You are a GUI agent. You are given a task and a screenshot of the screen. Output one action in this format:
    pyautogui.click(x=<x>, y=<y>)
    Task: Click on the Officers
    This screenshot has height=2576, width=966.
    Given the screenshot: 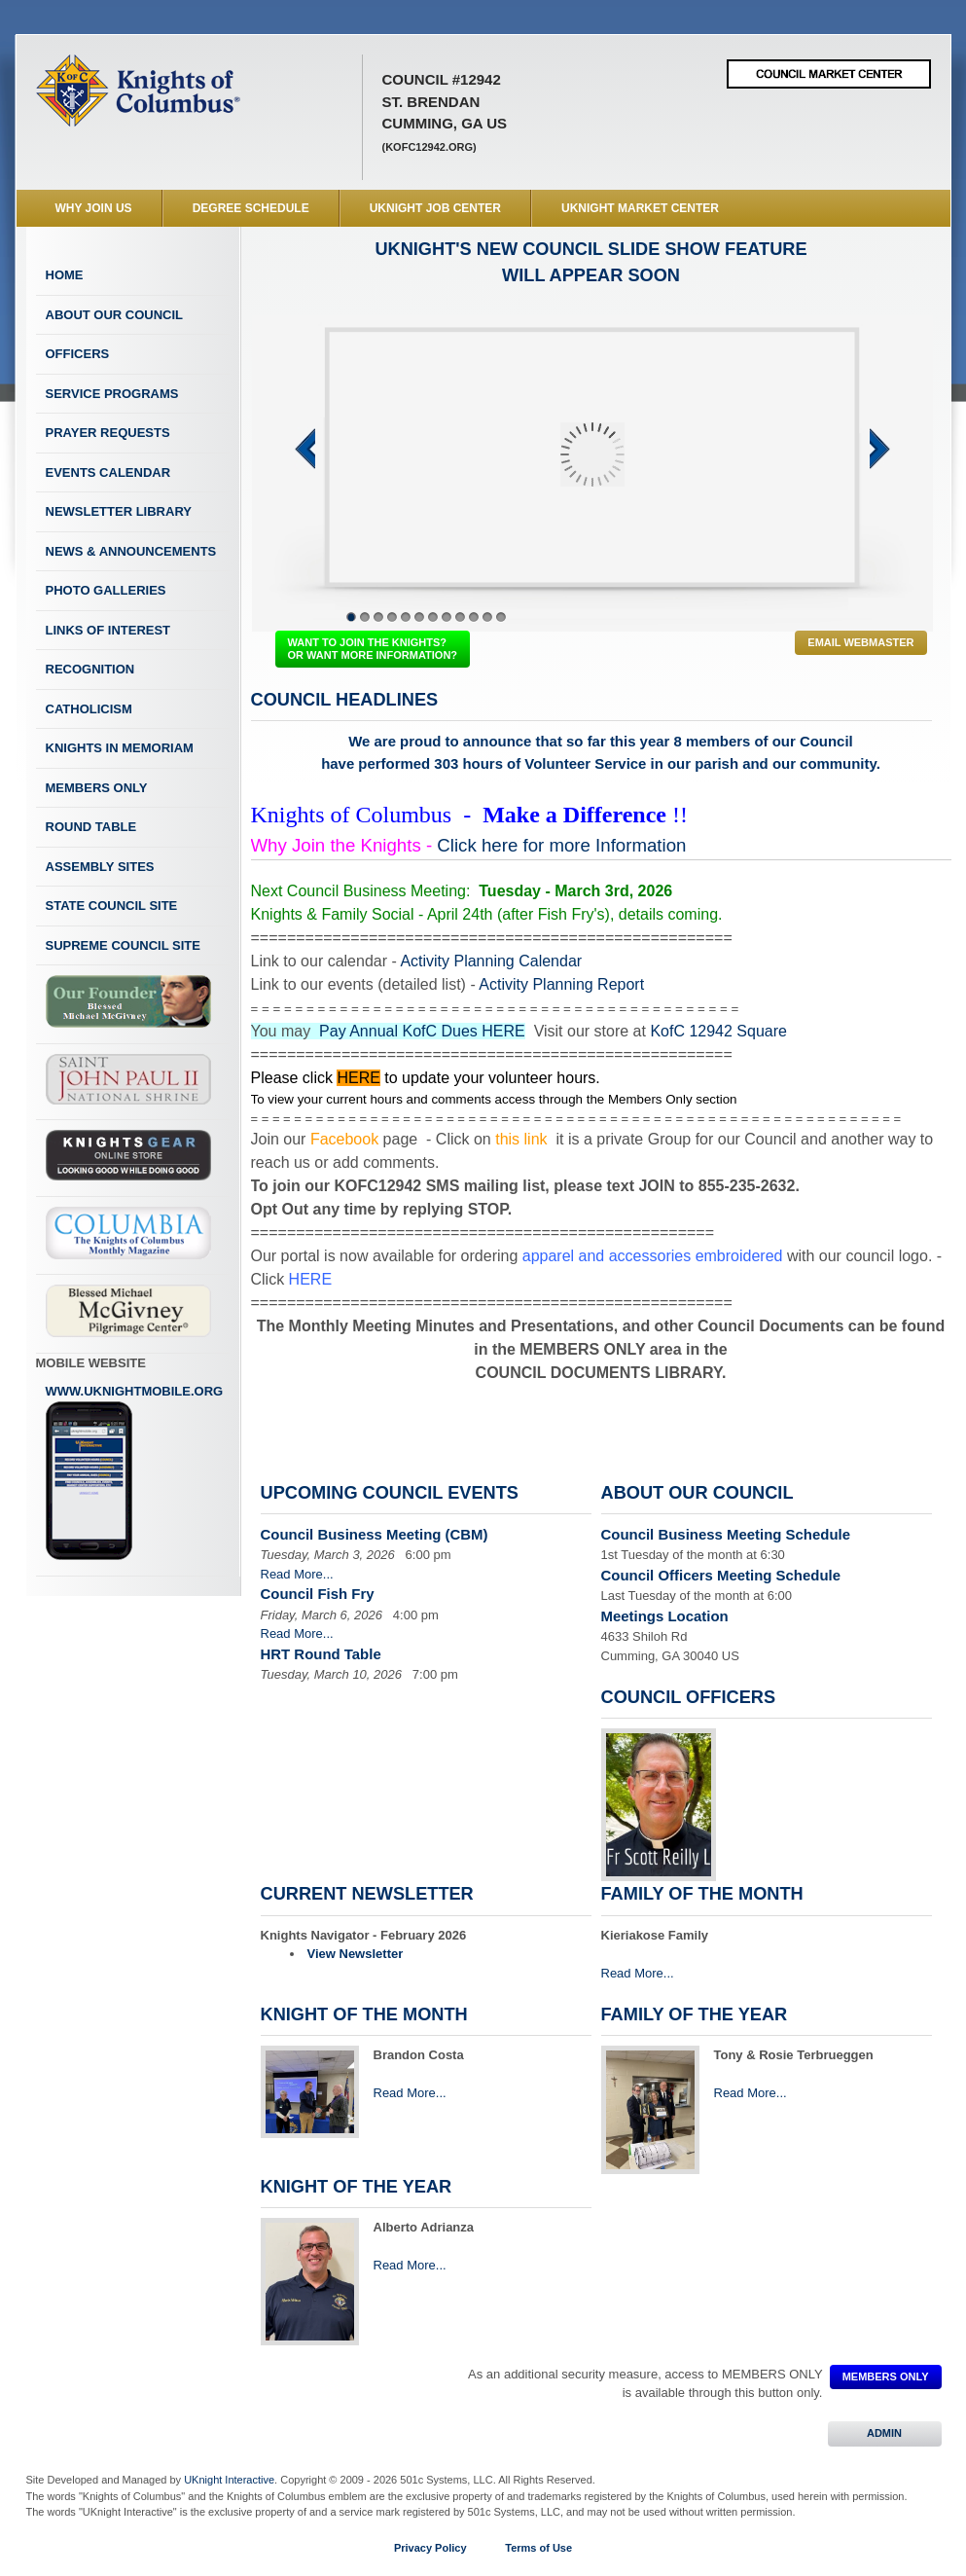 What is the action you would take?
    pyautogui.click(x=78, y=353)
    